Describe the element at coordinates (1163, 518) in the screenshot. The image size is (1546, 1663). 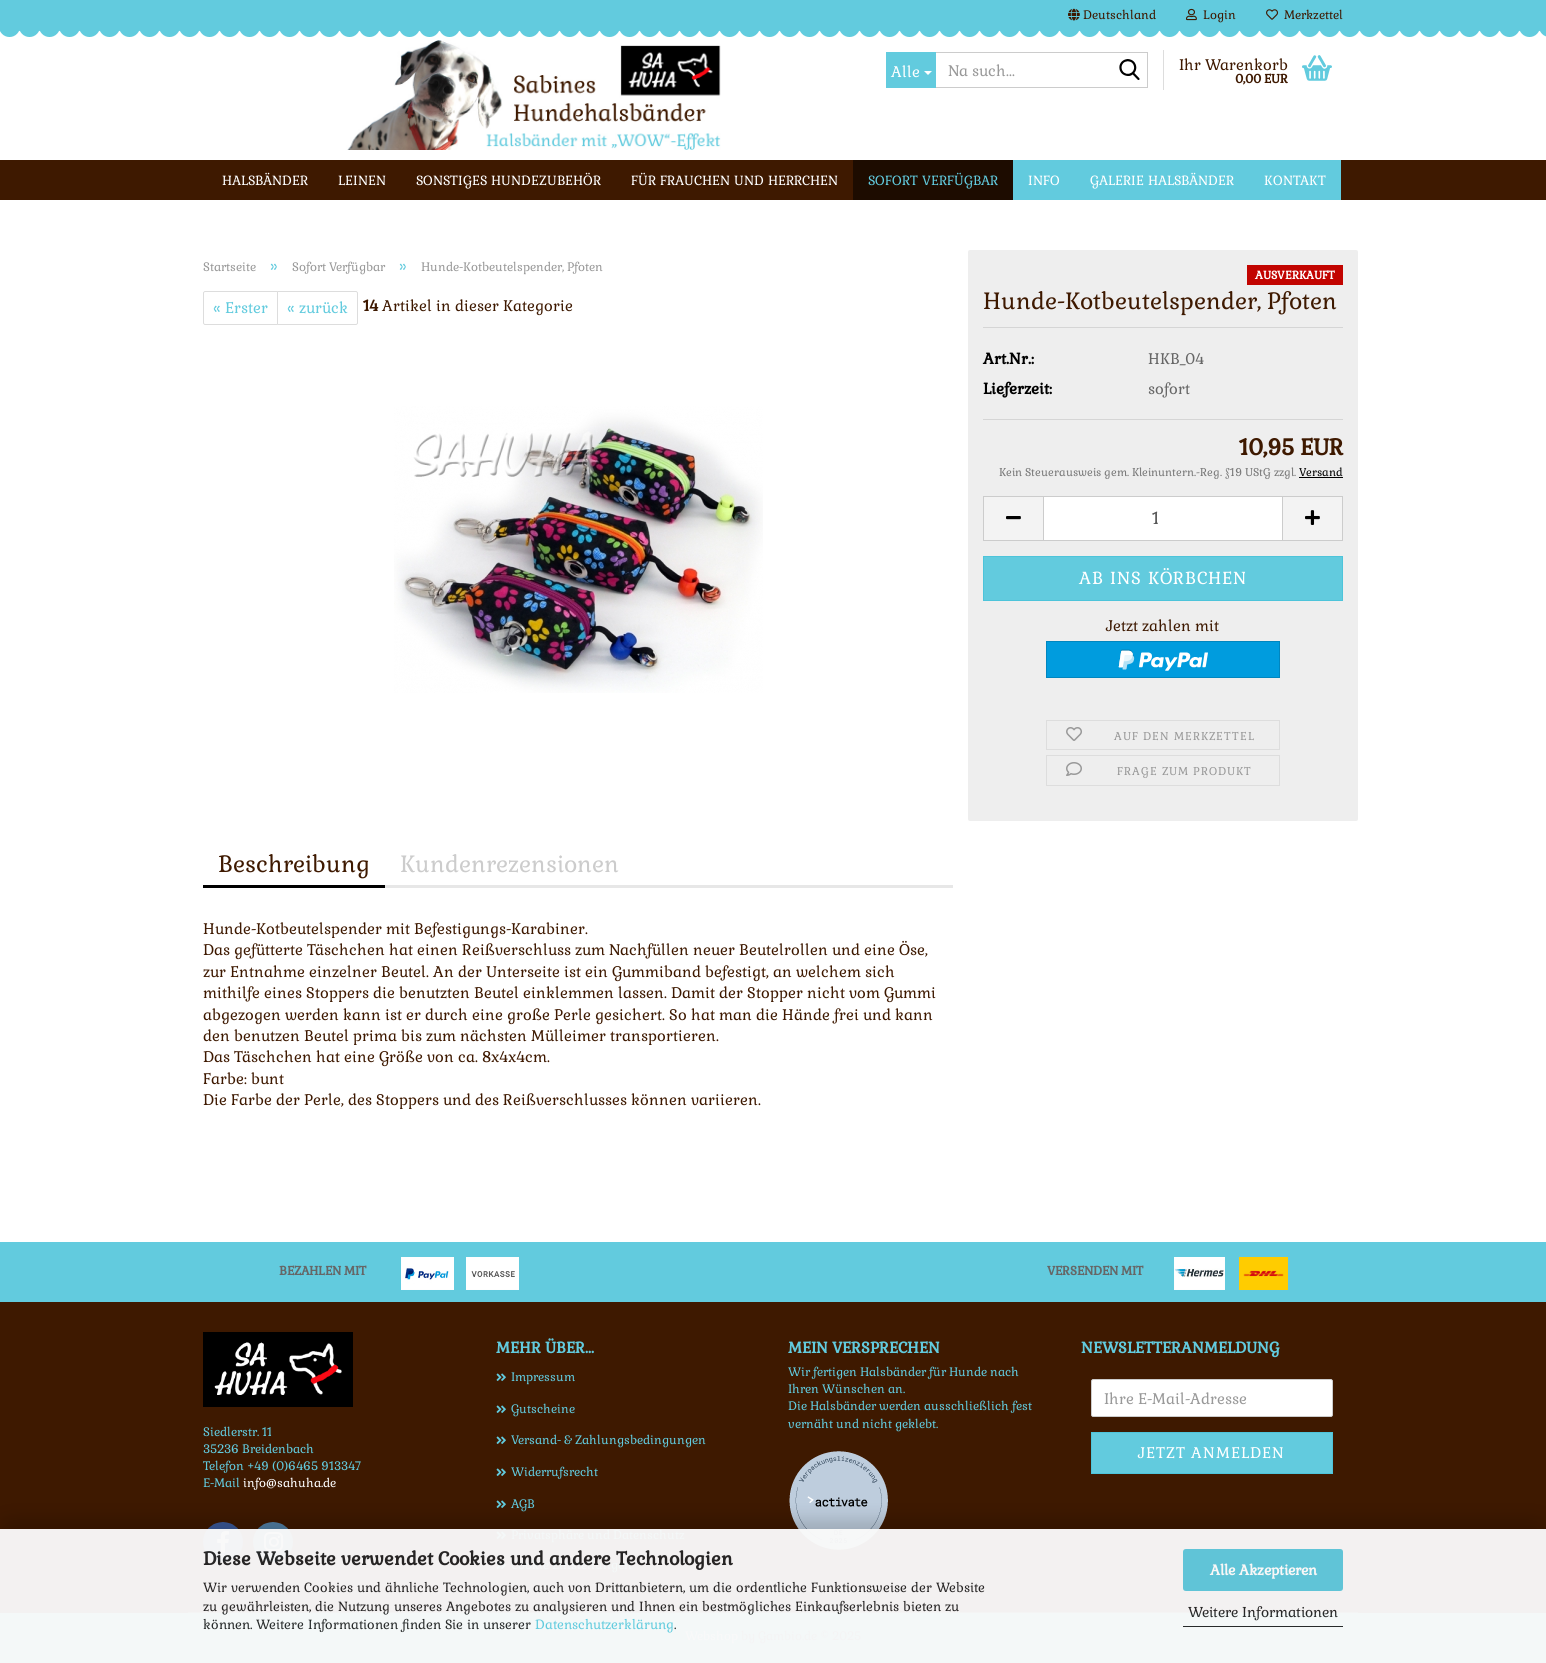
I see `[Anzahl]` at that location.